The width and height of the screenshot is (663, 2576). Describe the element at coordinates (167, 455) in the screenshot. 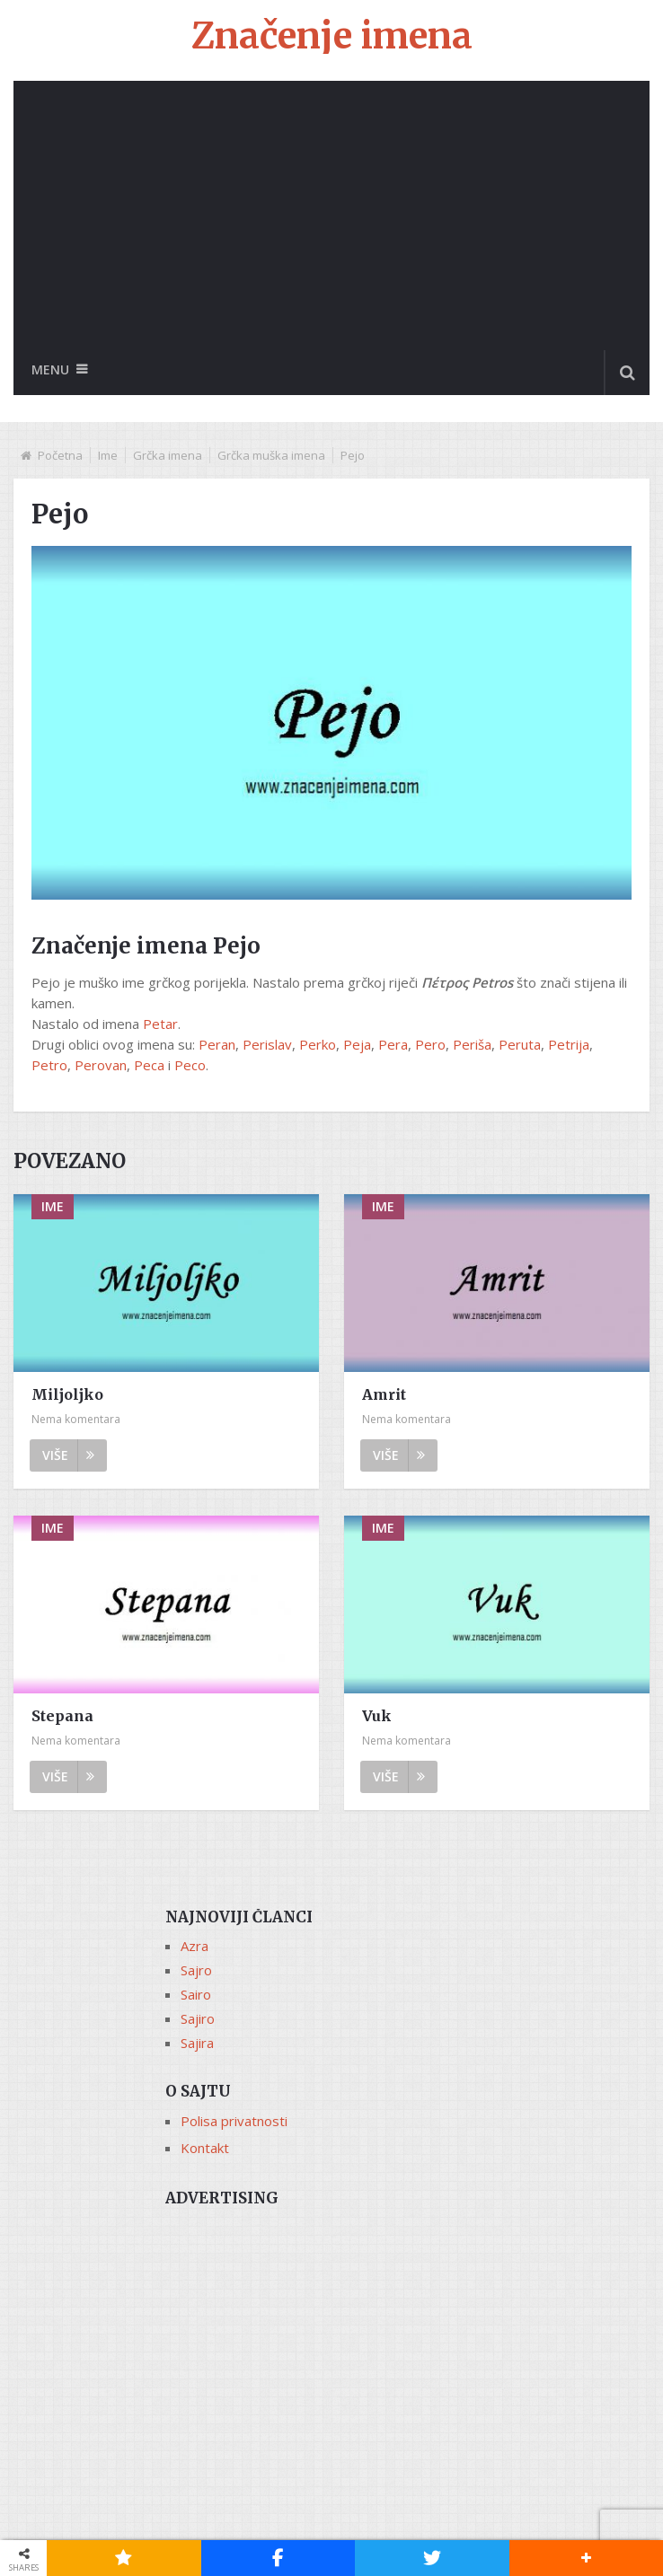

I see `Grčka imena` at that location.